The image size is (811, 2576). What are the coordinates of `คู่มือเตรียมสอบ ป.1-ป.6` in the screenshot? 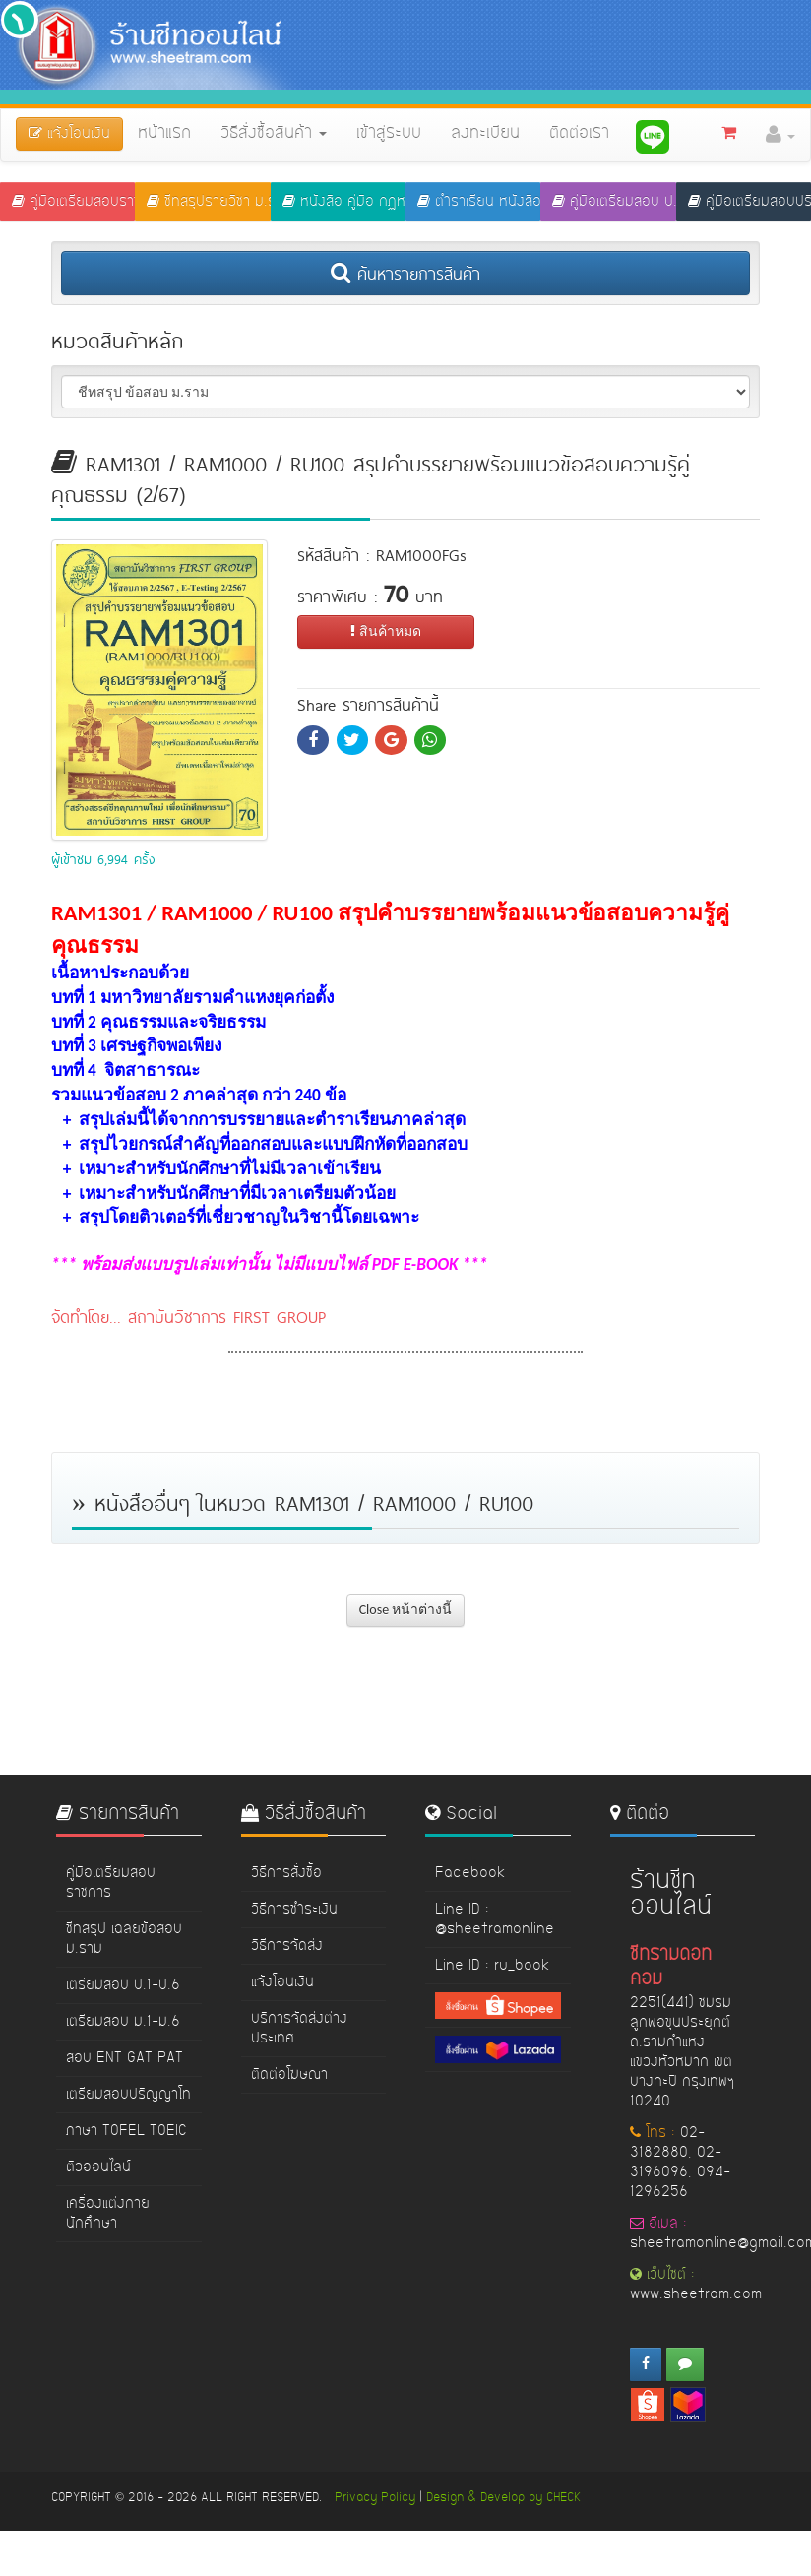 It's located at (613, 202).